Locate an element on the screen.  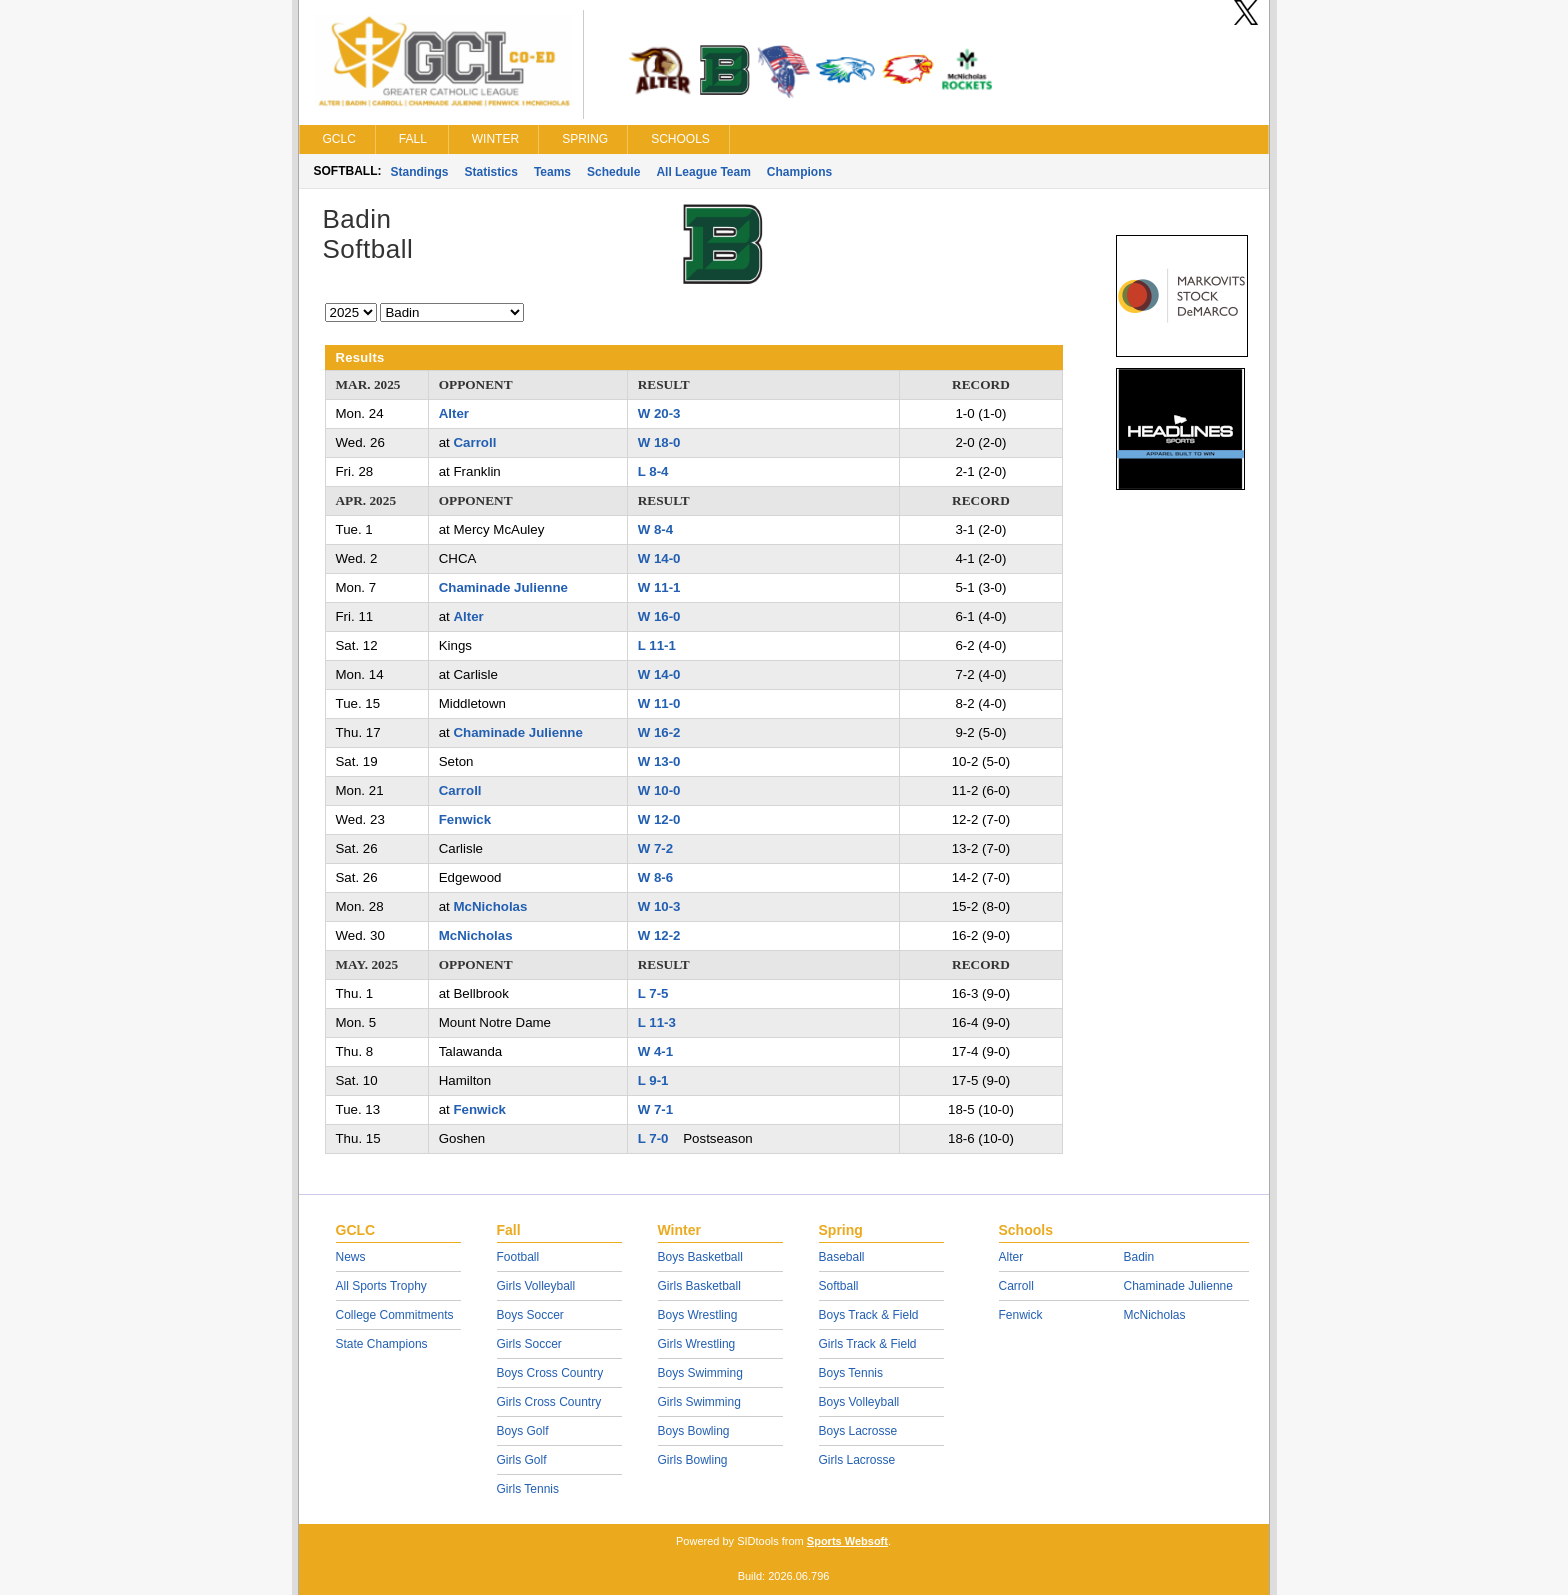
L 11-1 is located at coordinates (657, 645).